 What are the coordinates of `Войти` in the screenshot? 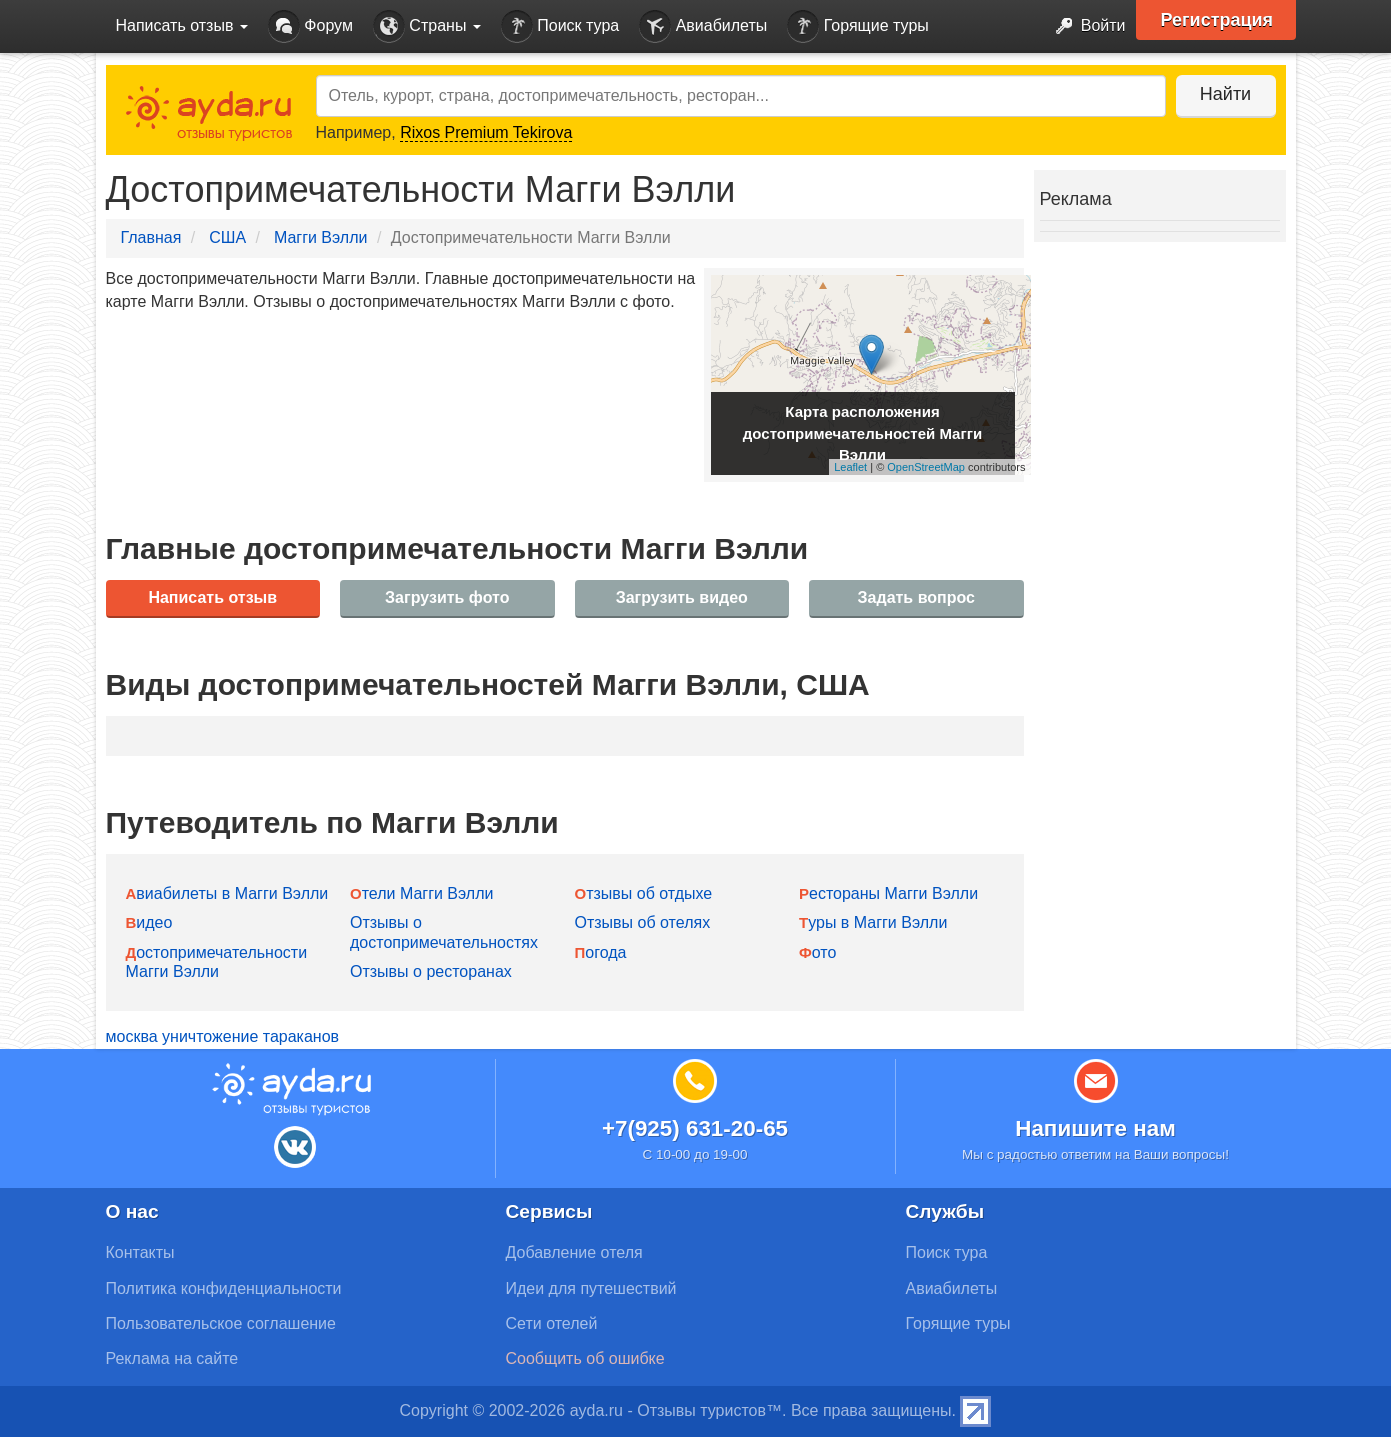 It's located at (1084, 26).